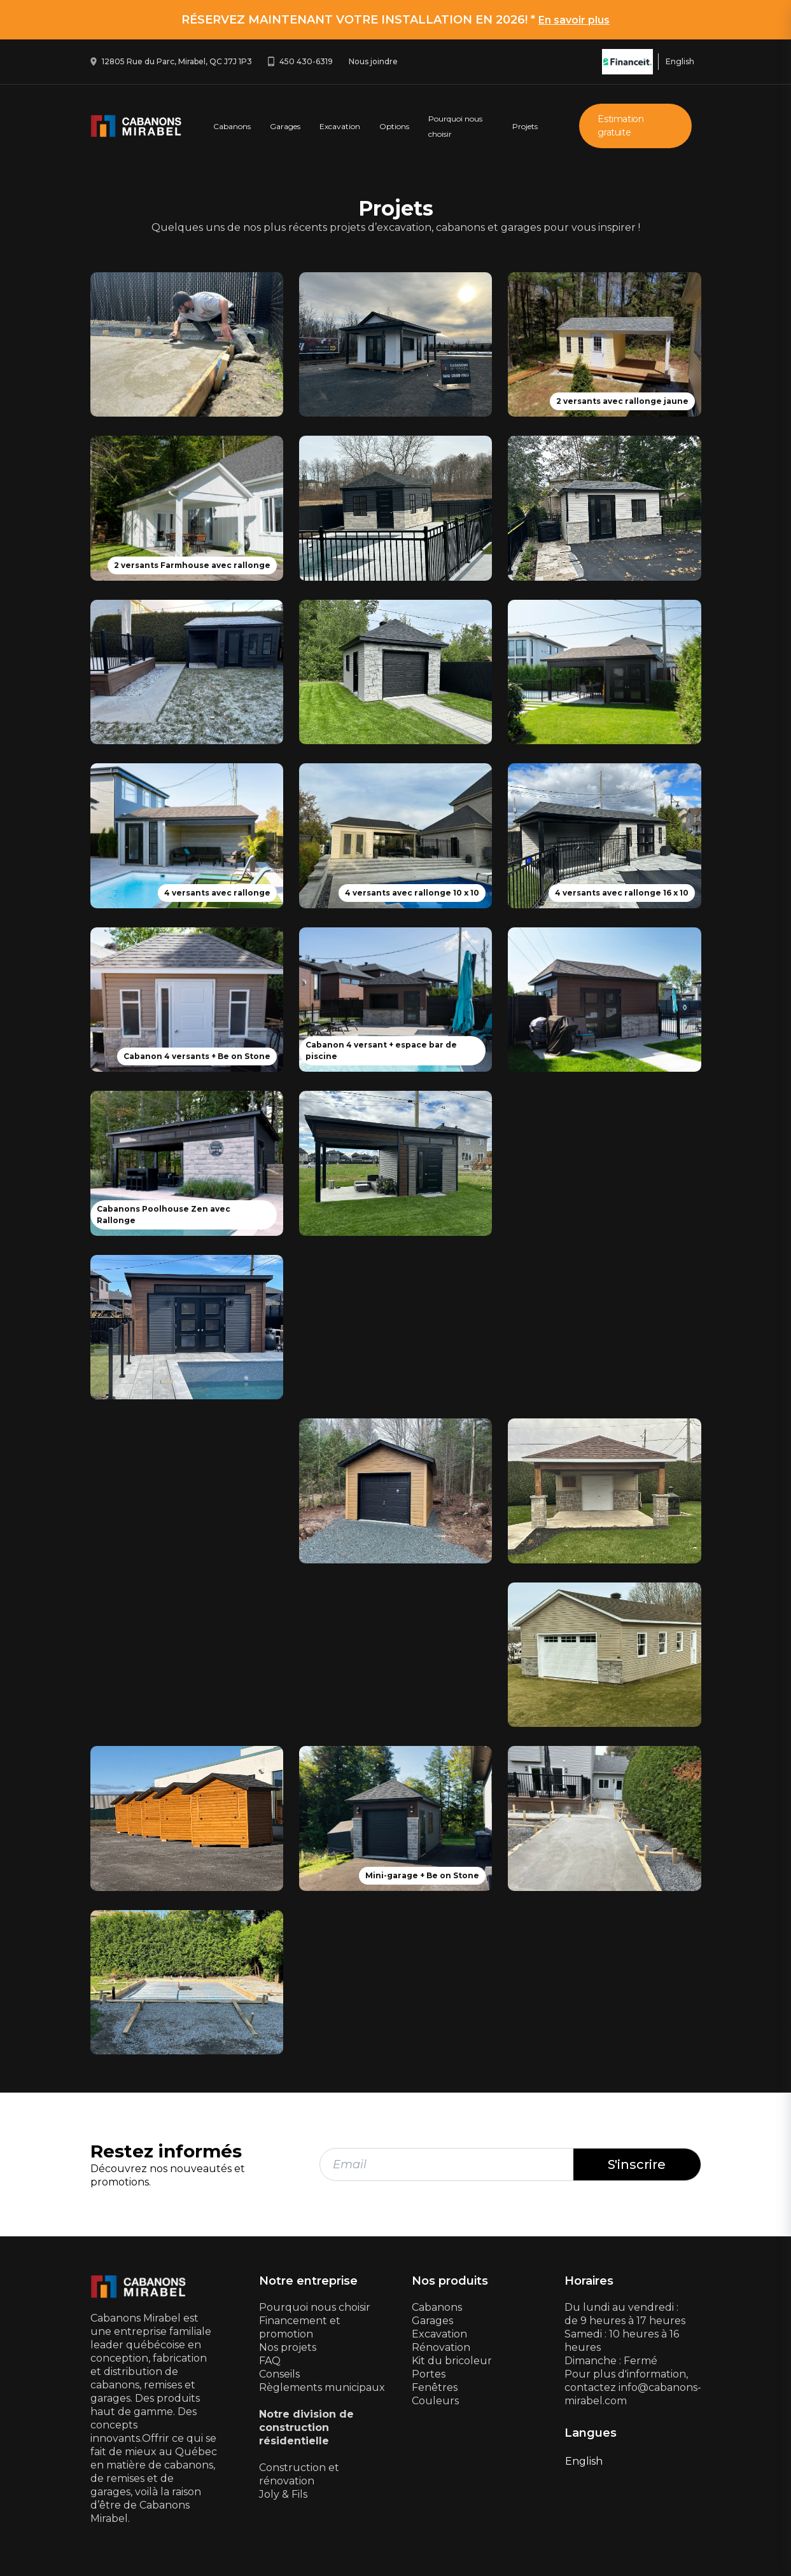 The height and width of the screenshot is (2576, 791). What do you see at coordinates (299, 2327) in the screenshot?
I see `Financement et promotion` at bounding box center [299, 2327].